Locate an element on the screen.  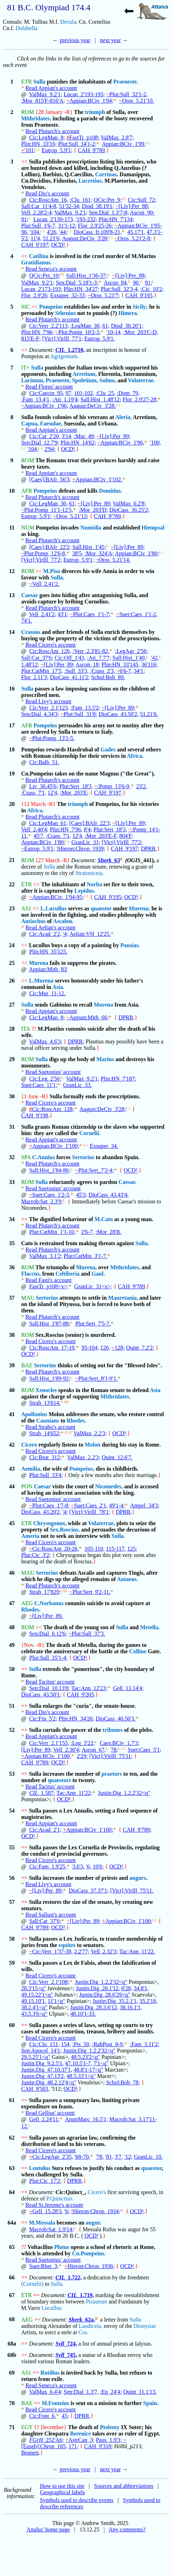
6'6-7, is located at coordinates (124, 671).